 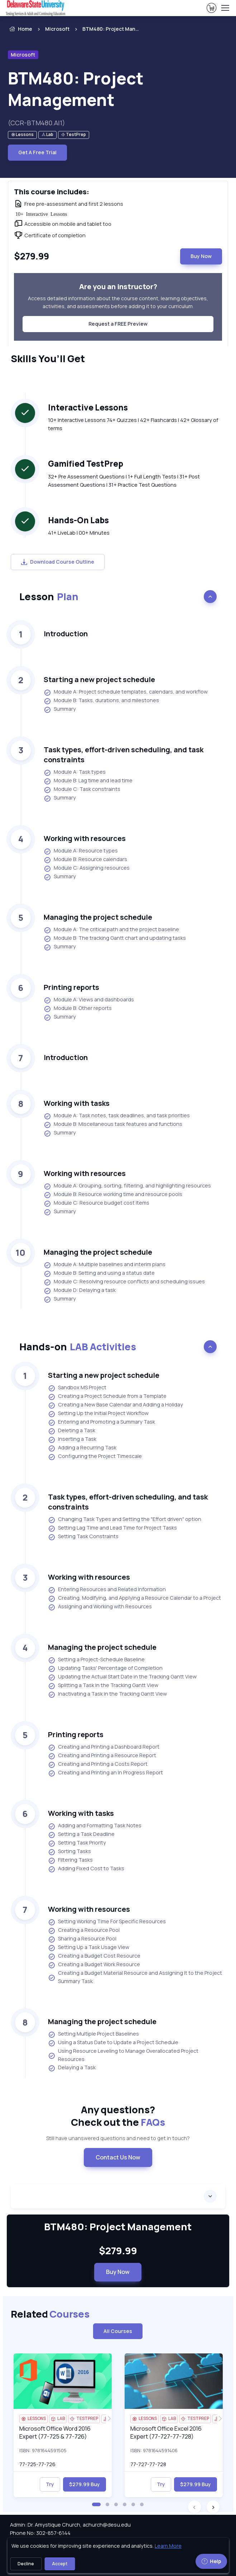 What do you see at coordinates (101, 1422) in the screenshot?
I see `Entering and Promoting a Summary Task` at bounding box center [101, 1422].